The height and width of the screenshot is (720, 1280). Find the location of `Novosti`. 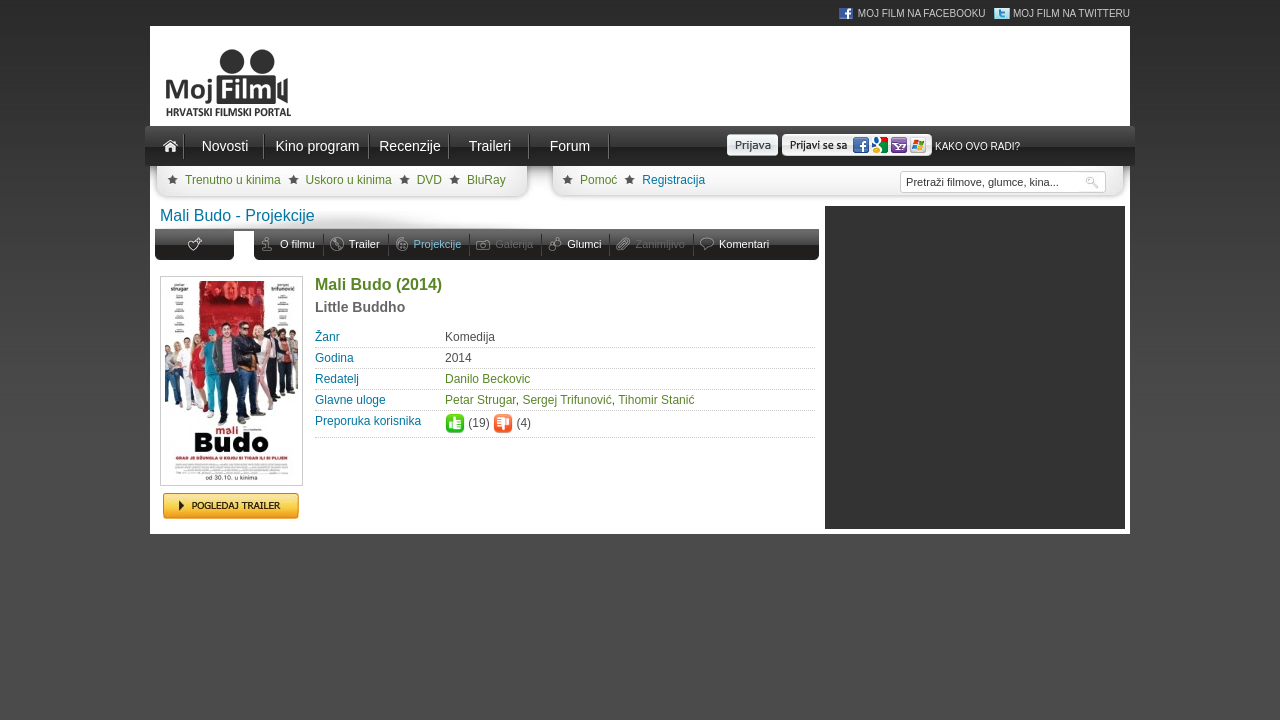

Novosti is located at coordinates (225, 146).